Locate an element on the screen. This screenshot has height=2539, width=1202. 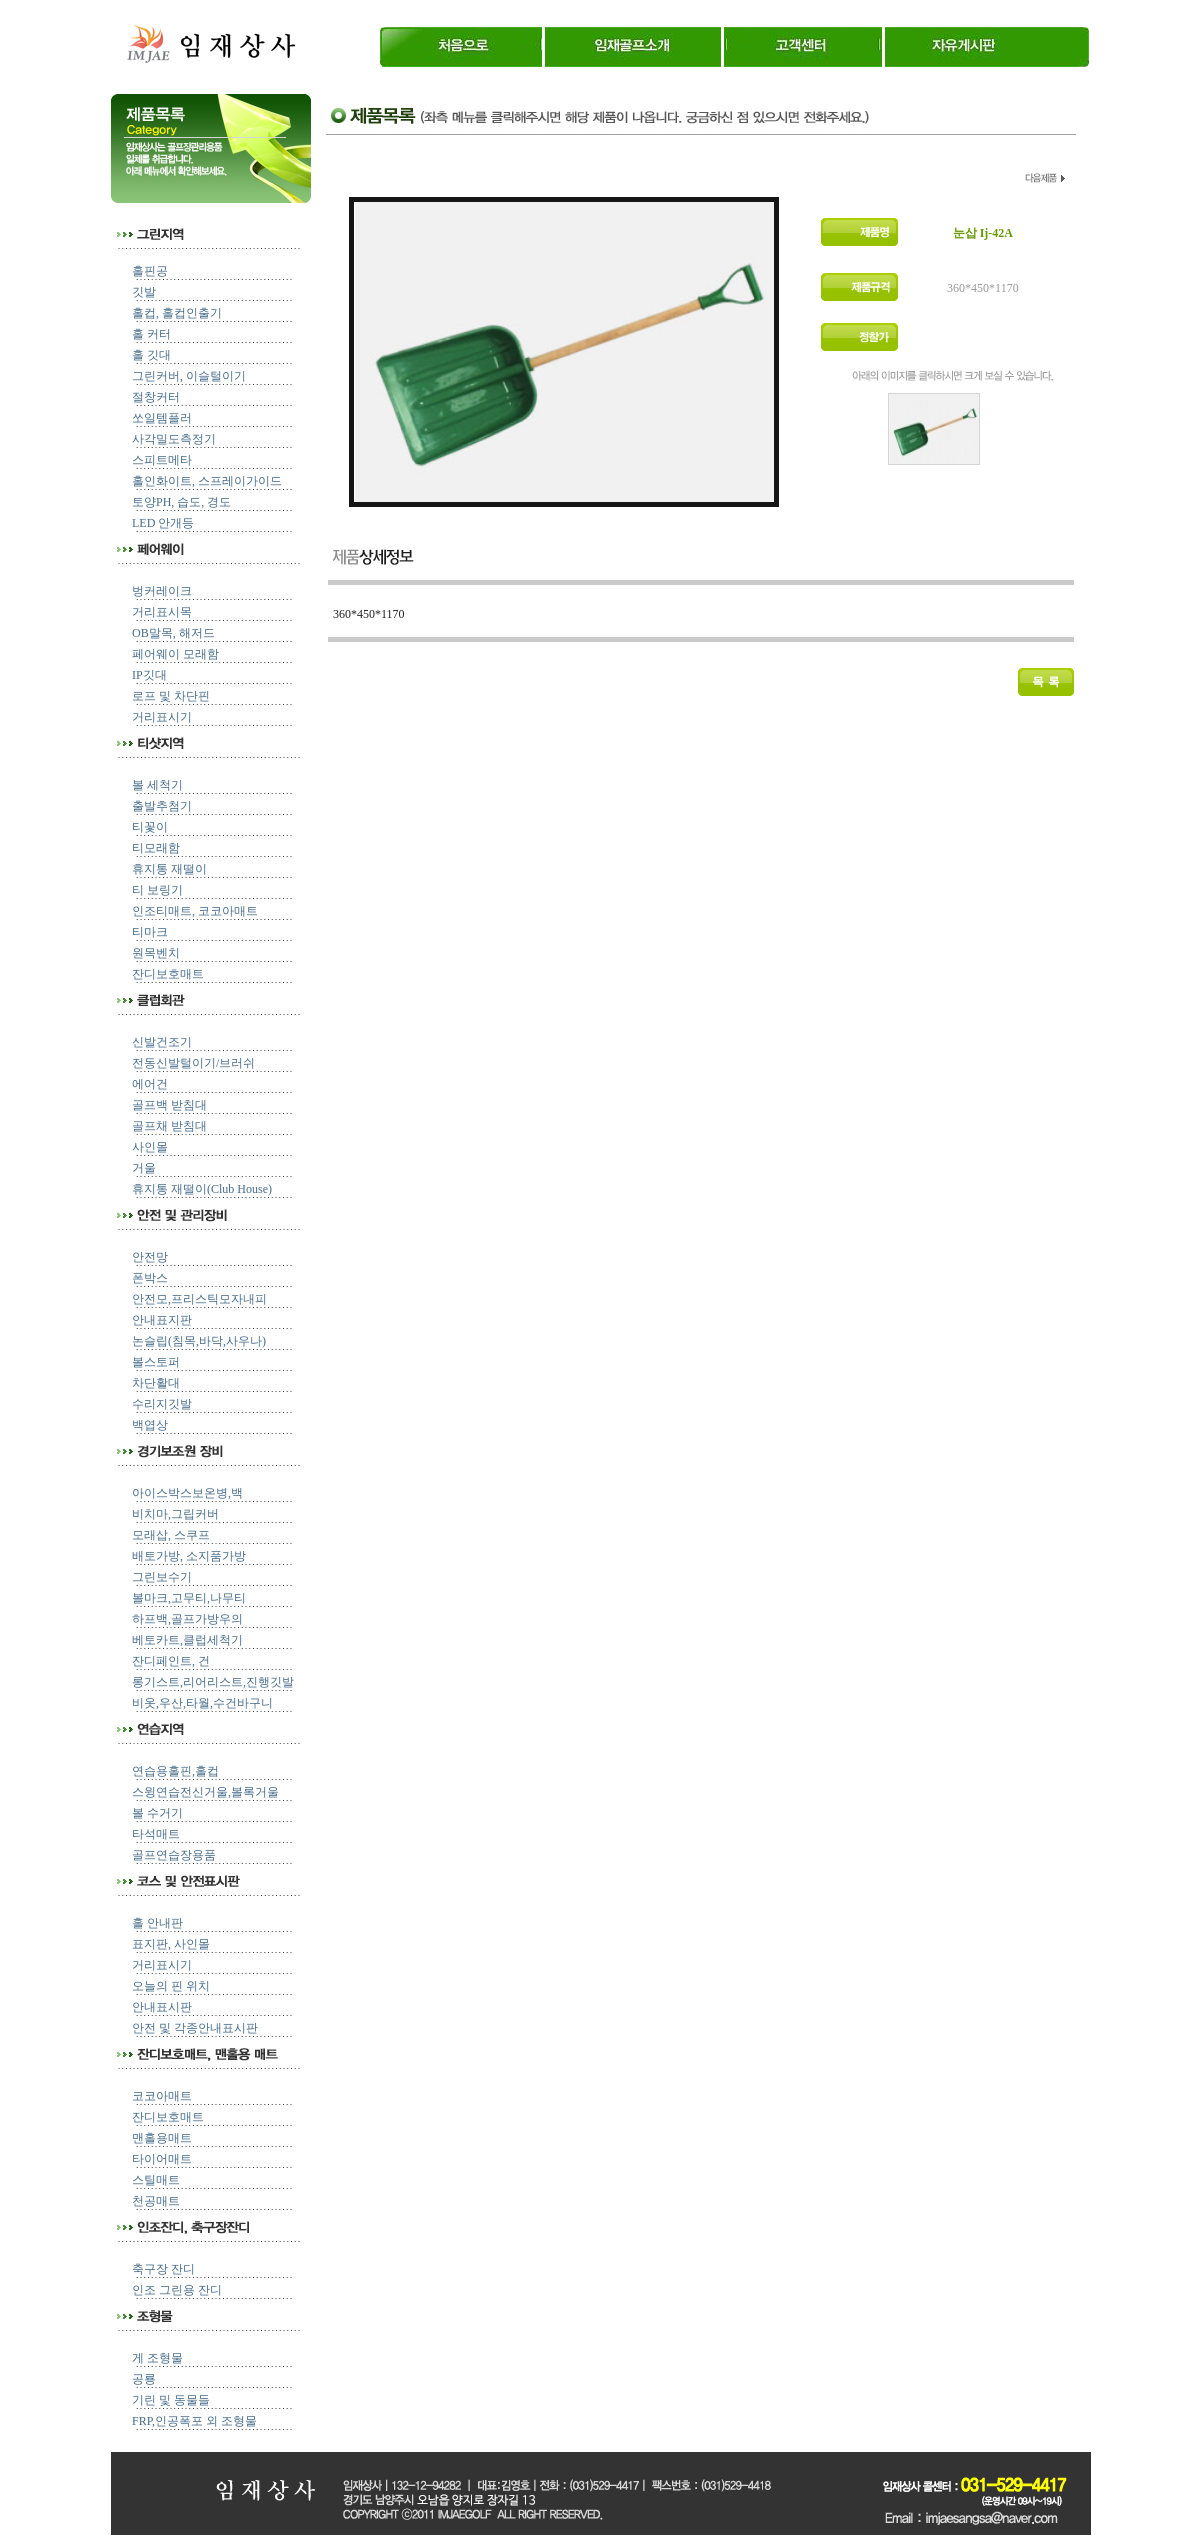
연습용홀핀,홀컵 is located at coordinates (175, 1771).